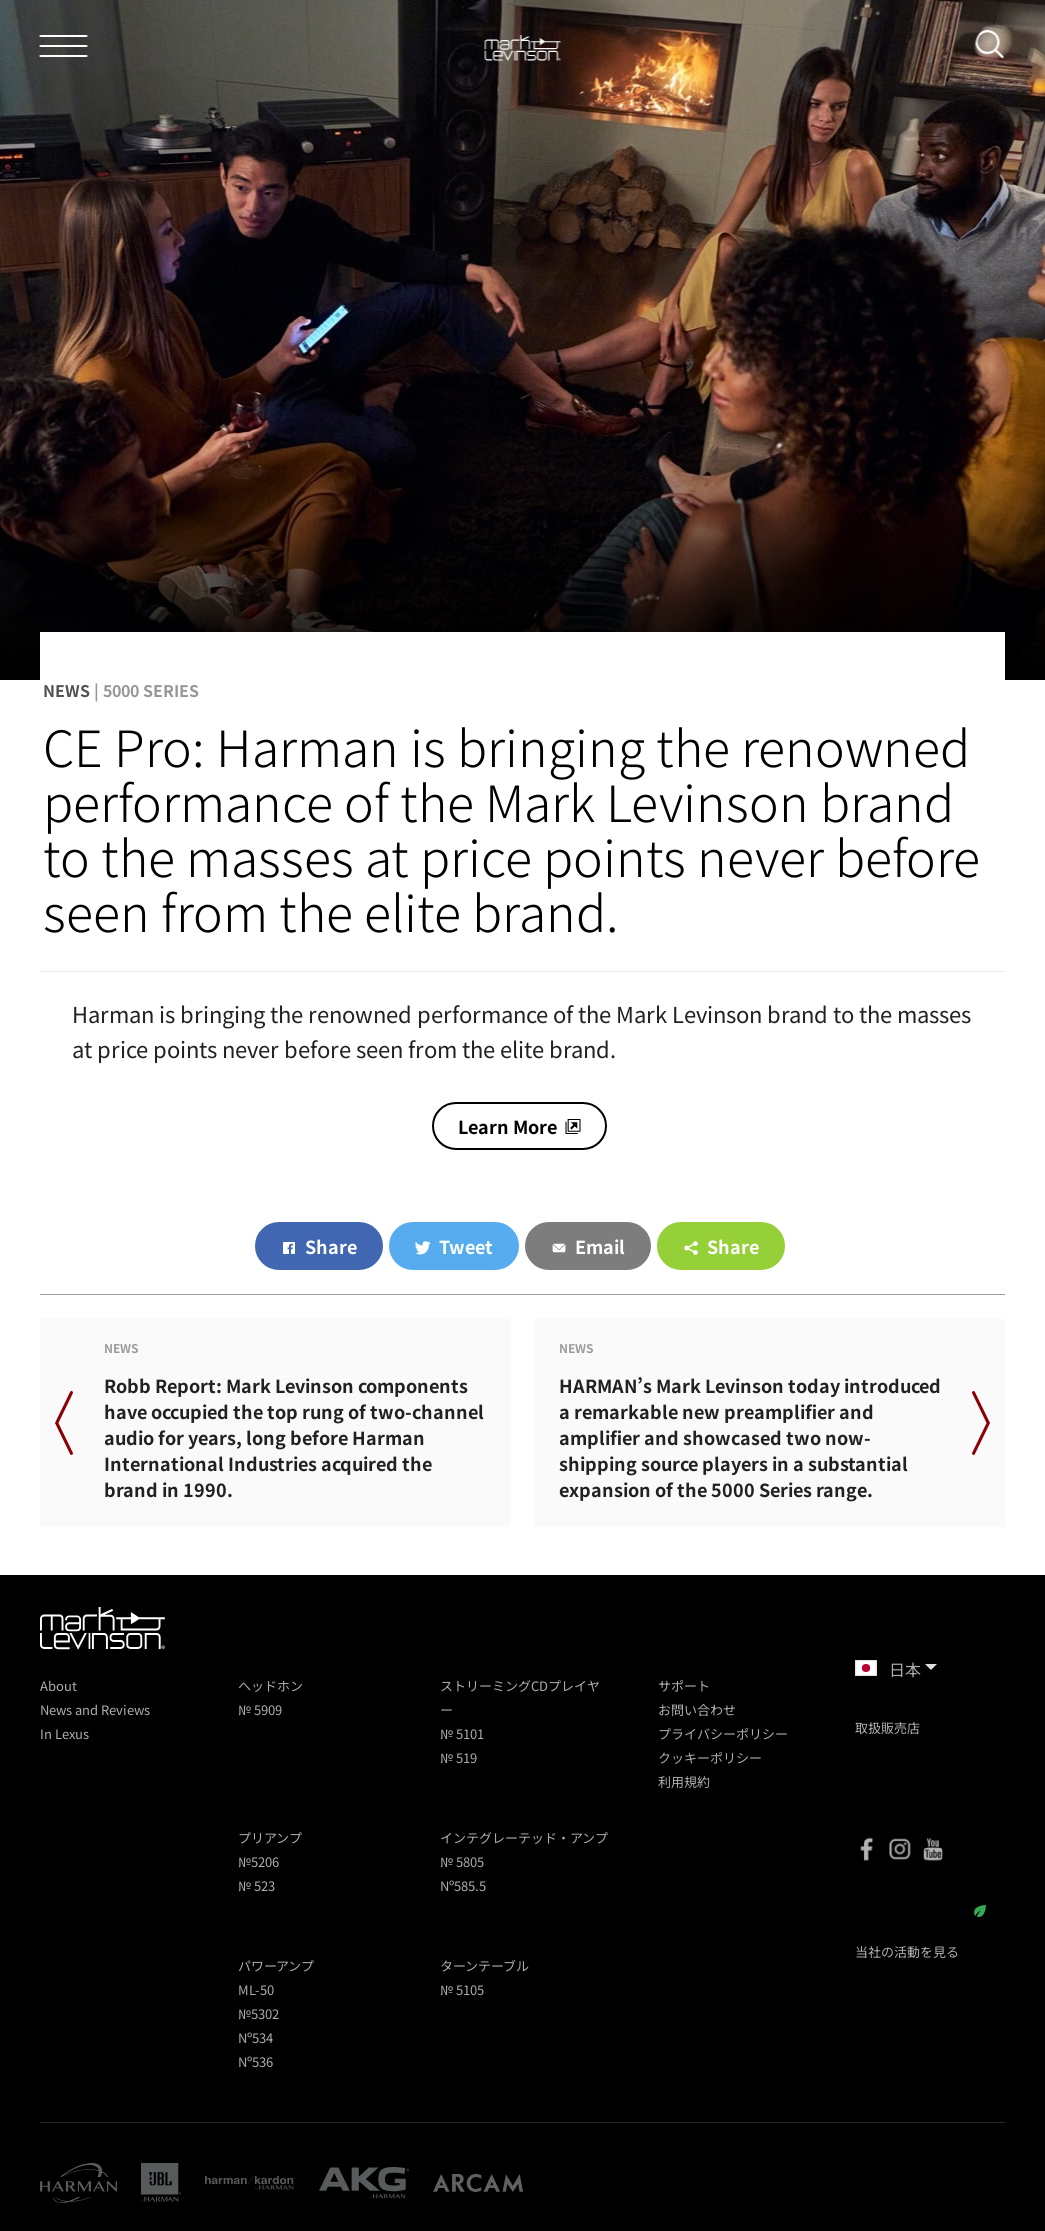 This screenshot has height=2231, width=1045. I want to click on クッキーポリシー, so click(710, 1757).